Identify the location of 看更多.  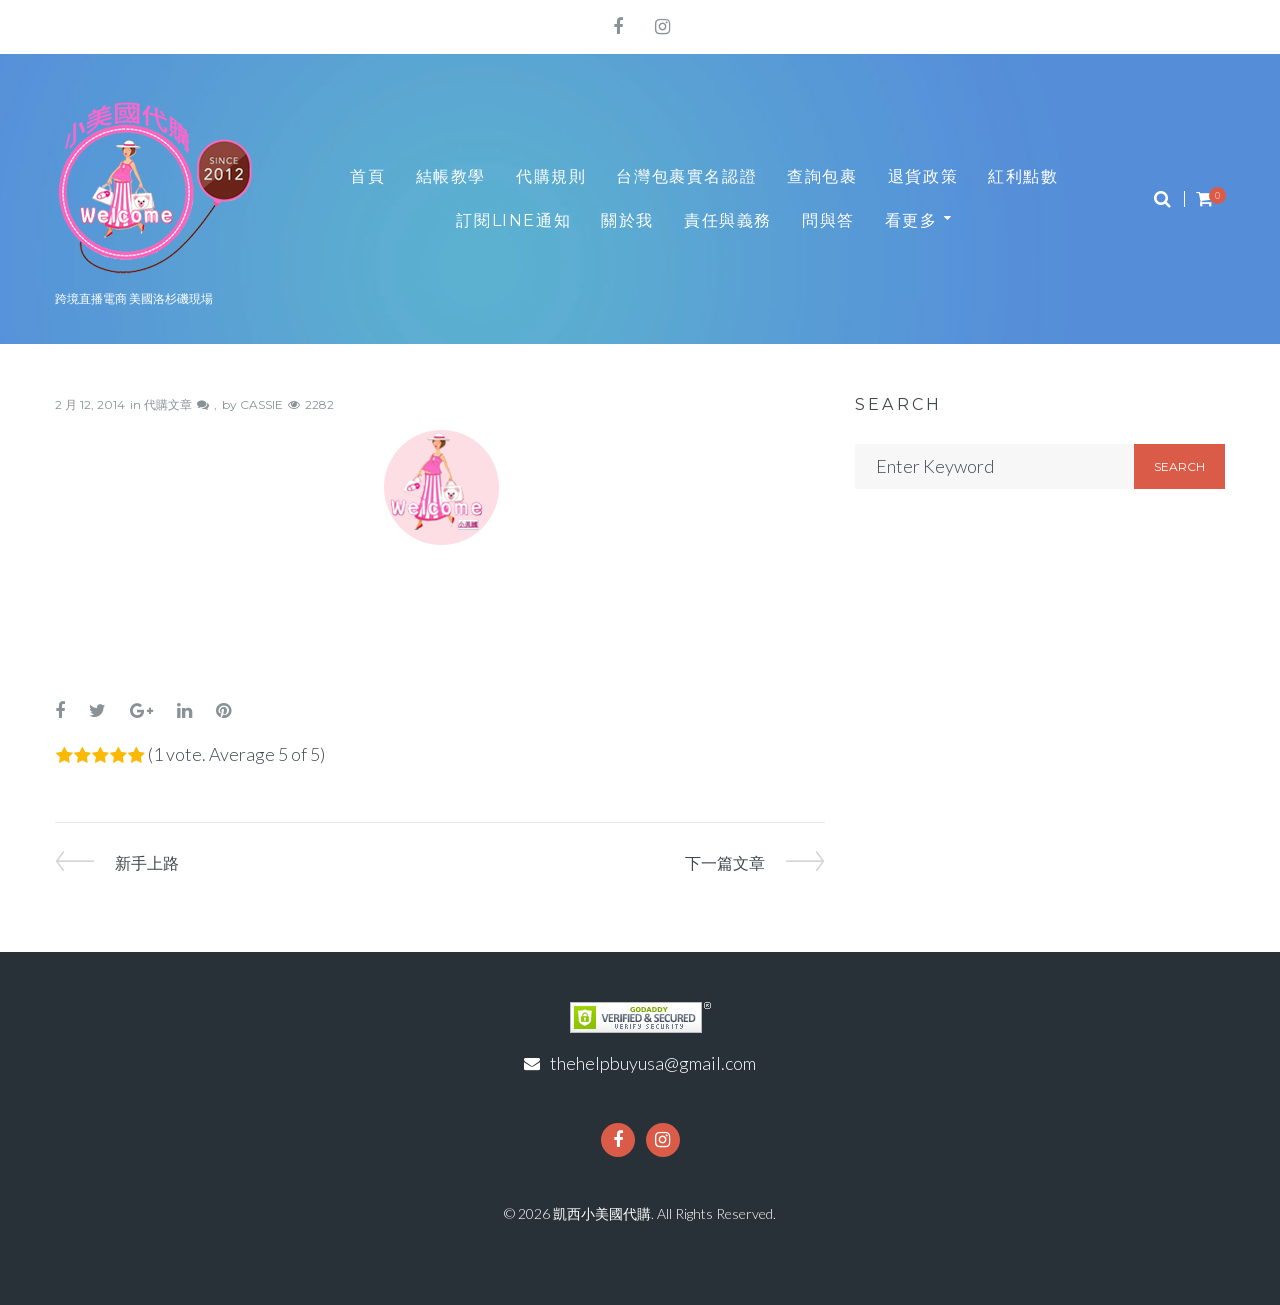
(911, 220).